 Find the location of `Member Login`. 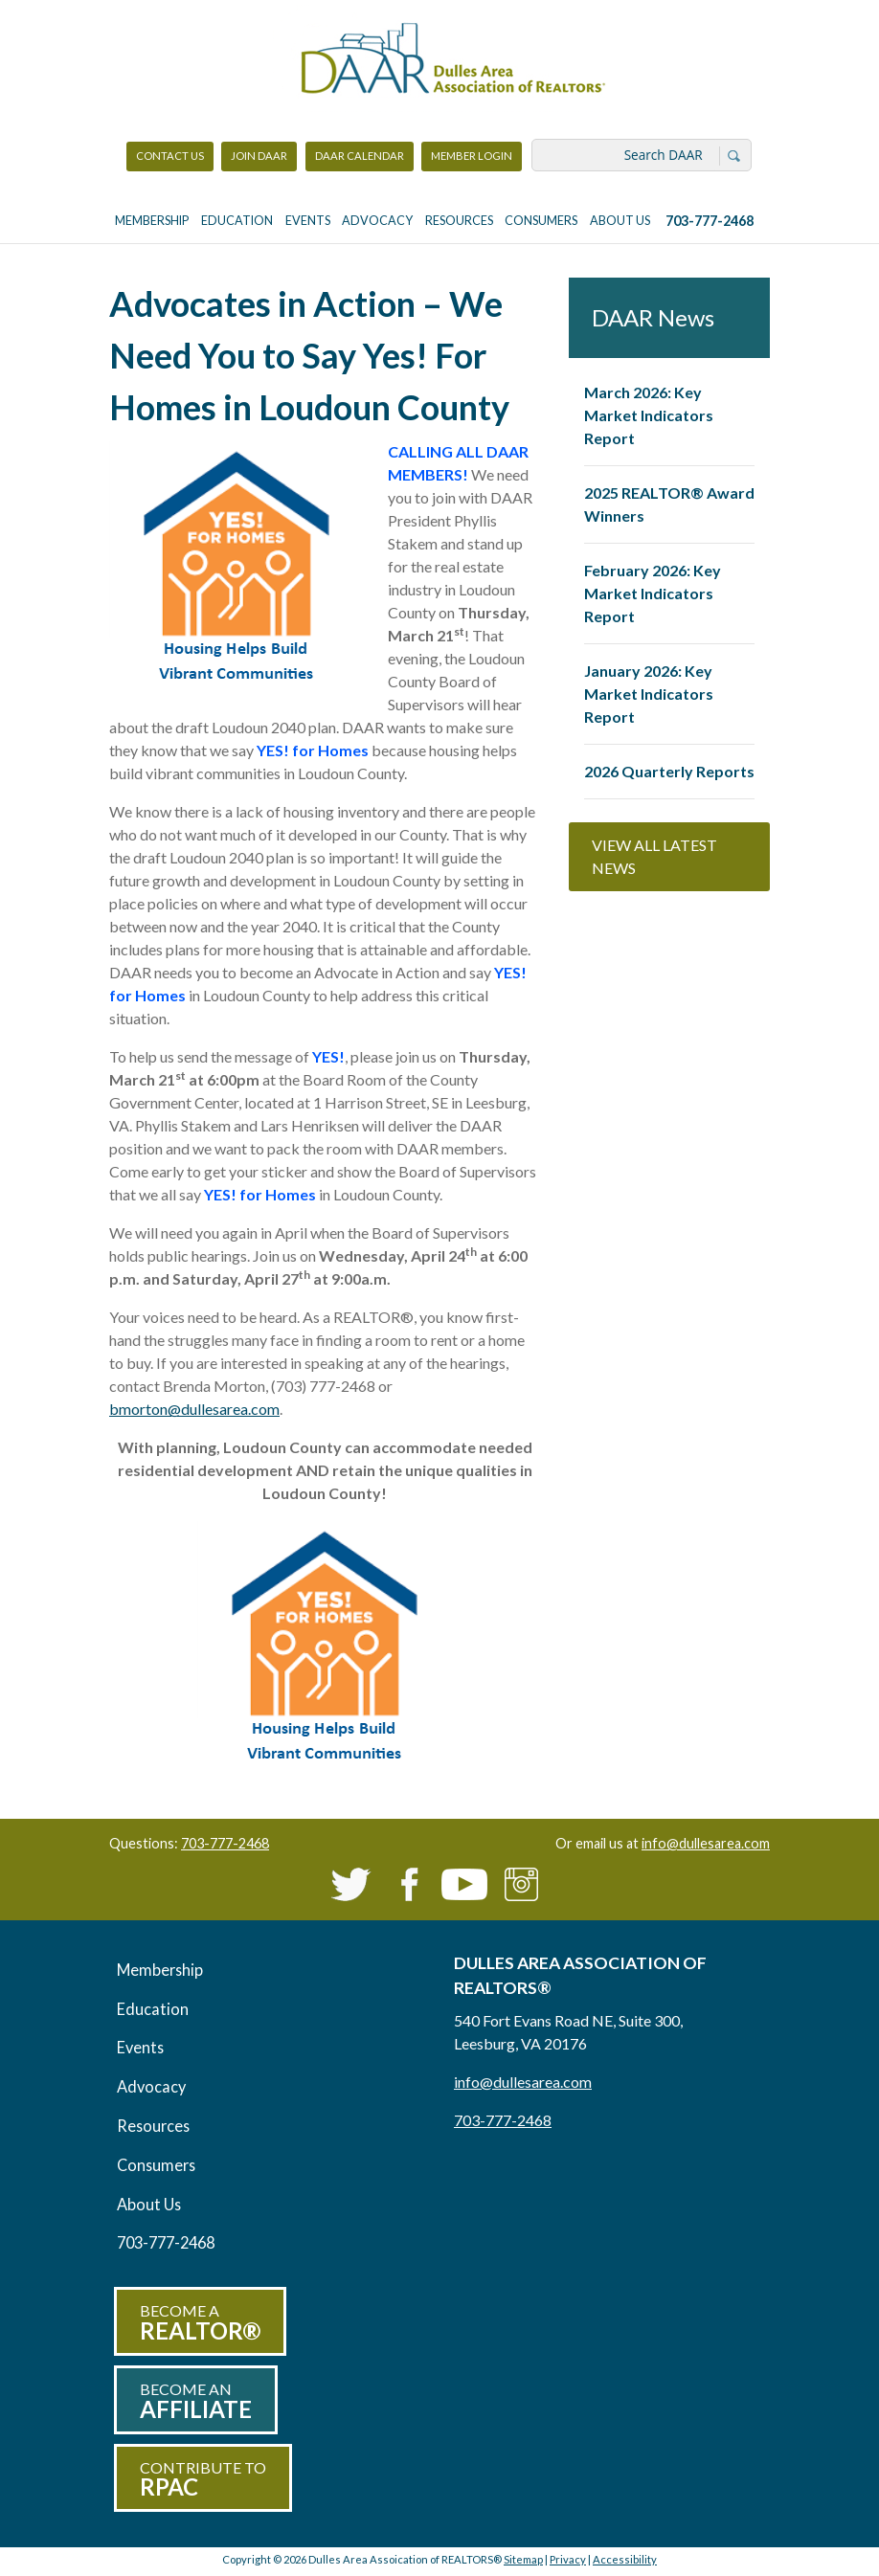

Member Login is located at coordinates (471, 160).